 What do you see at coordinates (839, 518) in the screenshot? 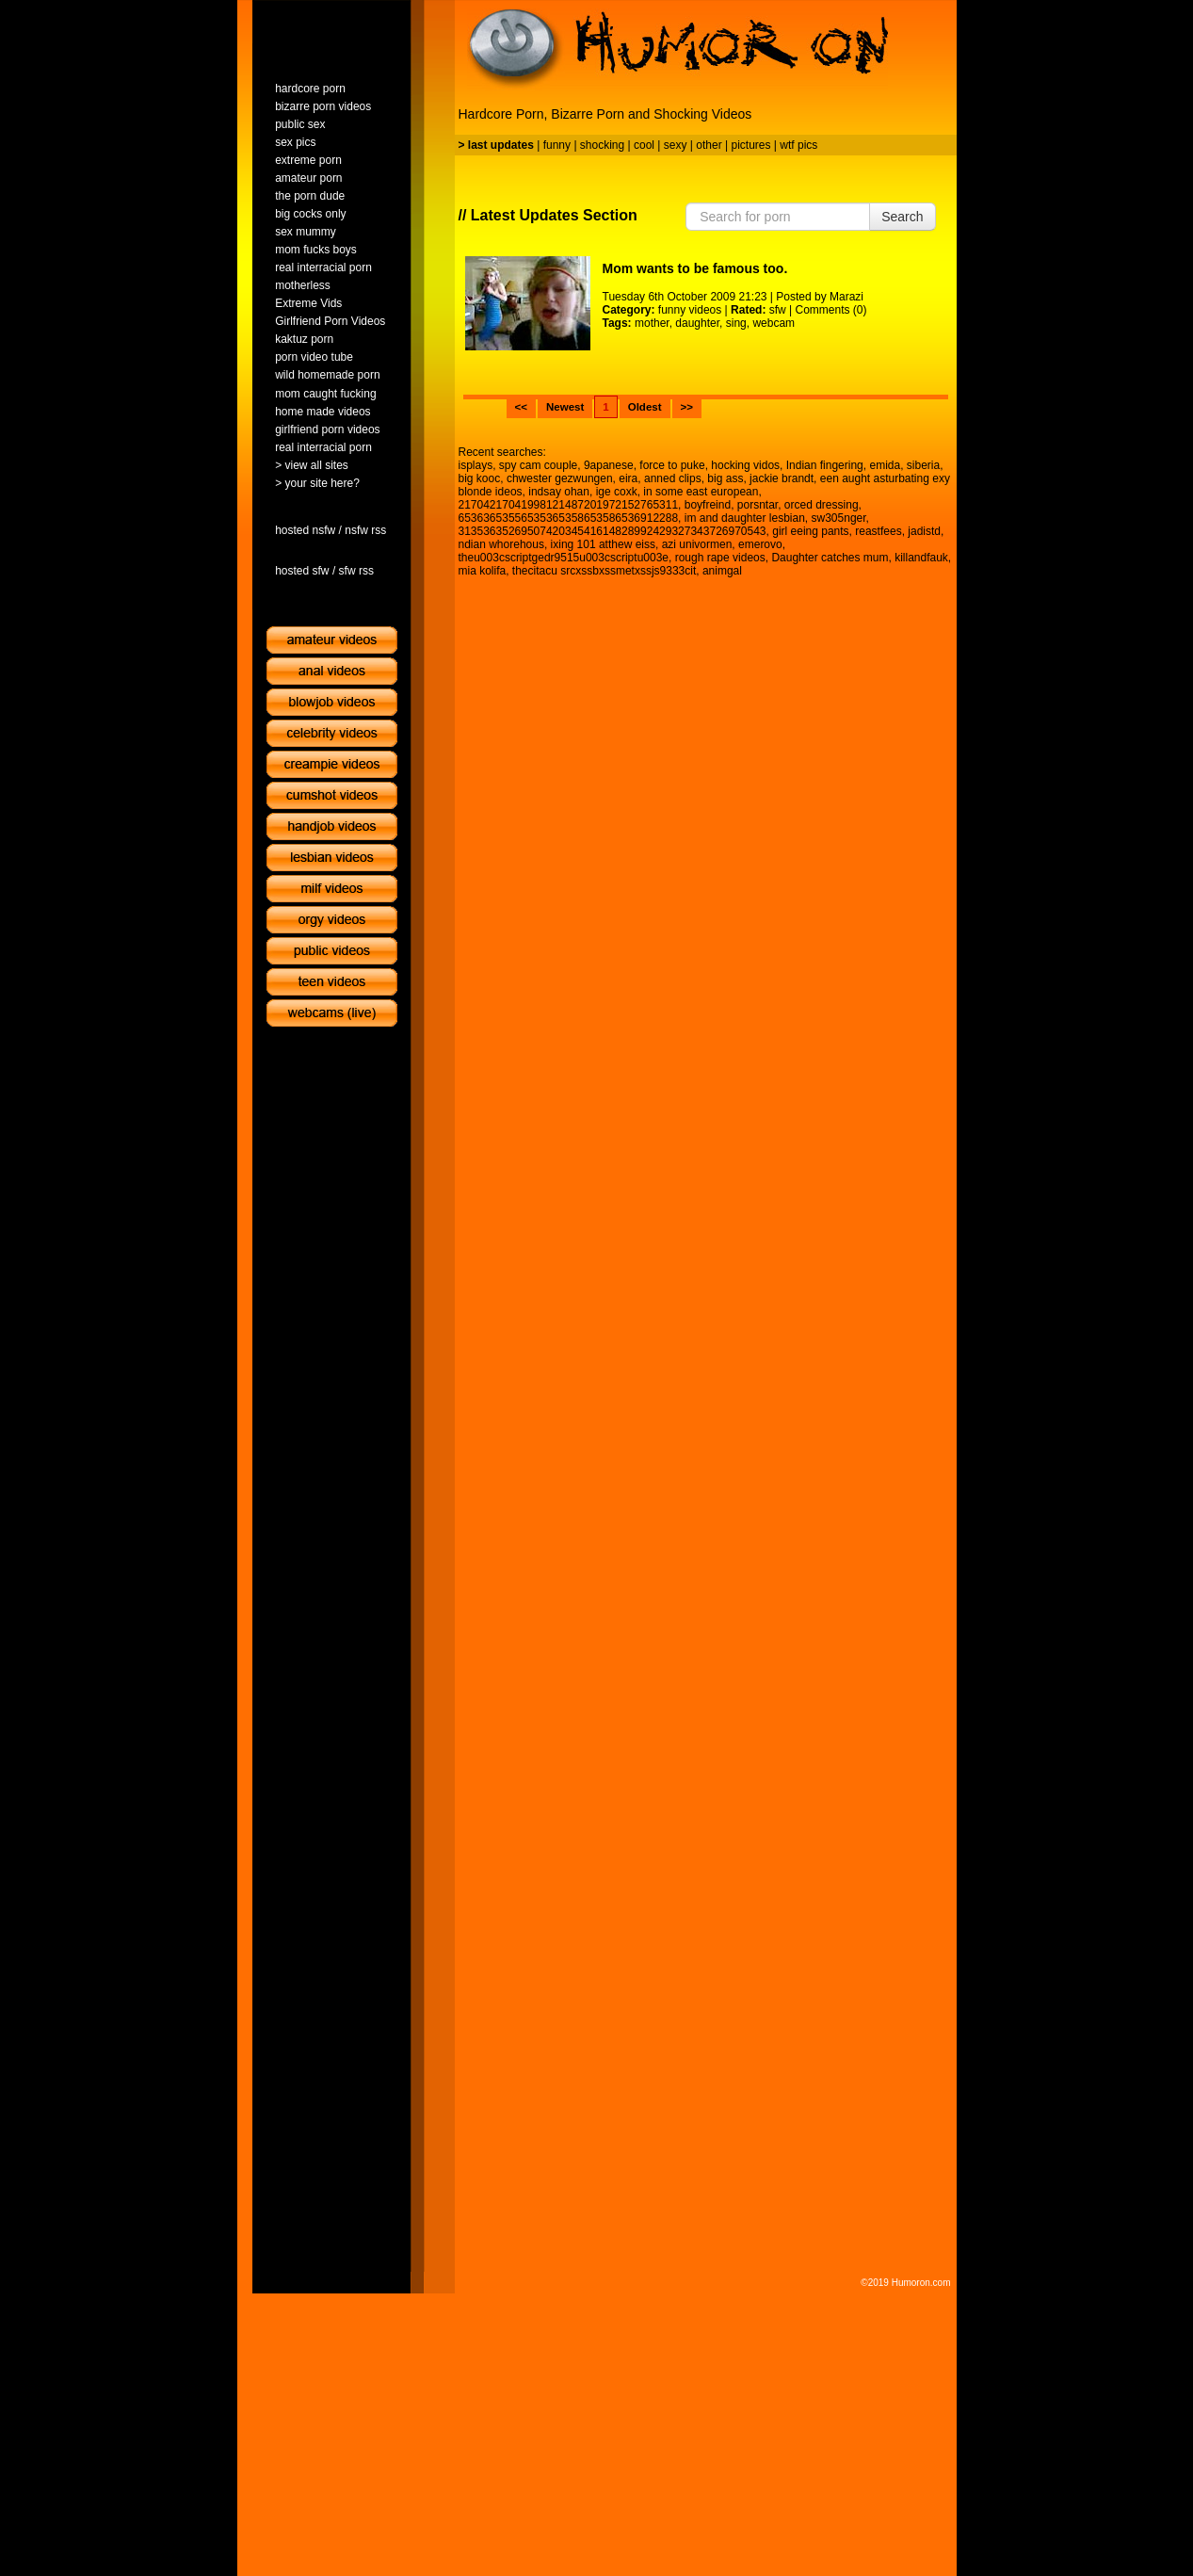
I see `sw305nger` at bounding box center [839, 518].